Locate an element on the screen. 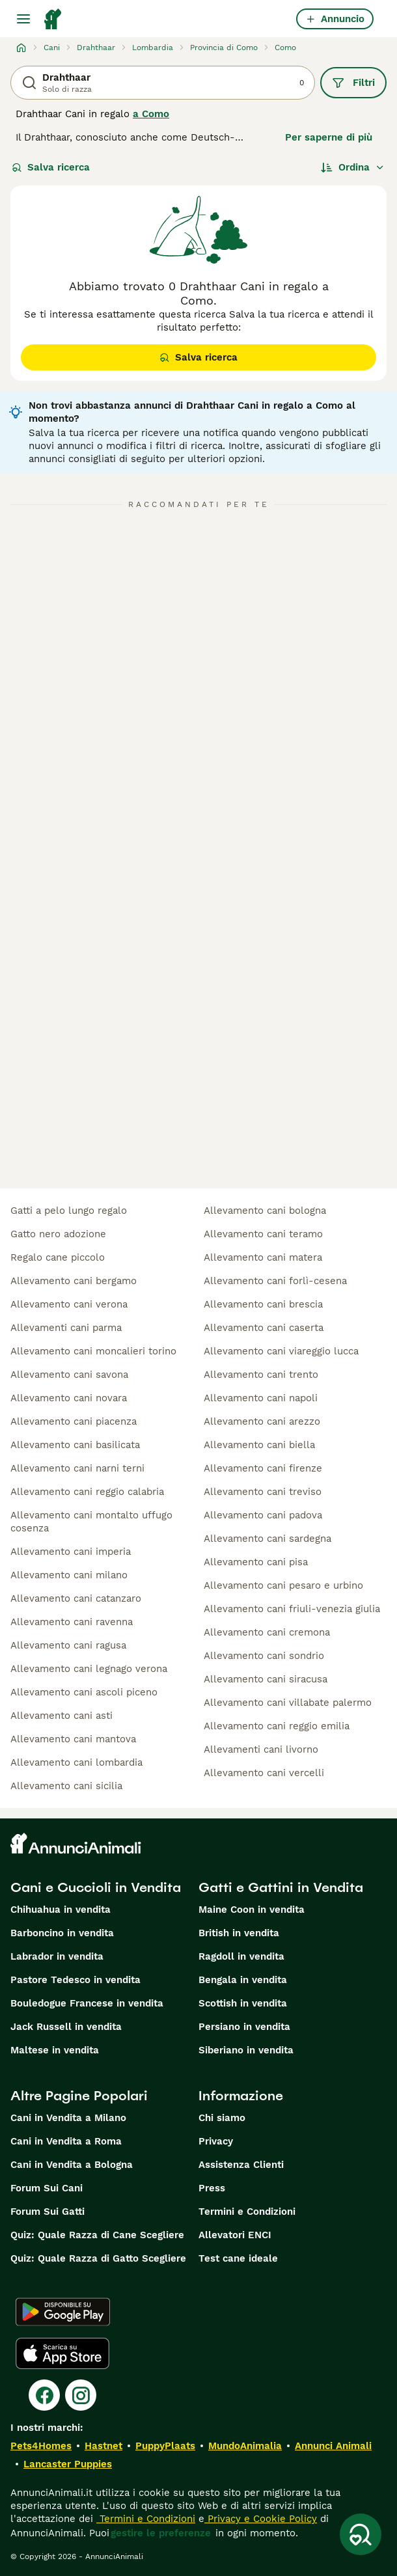  allevamento cani bergamo is located at coordinates (73, 1281).